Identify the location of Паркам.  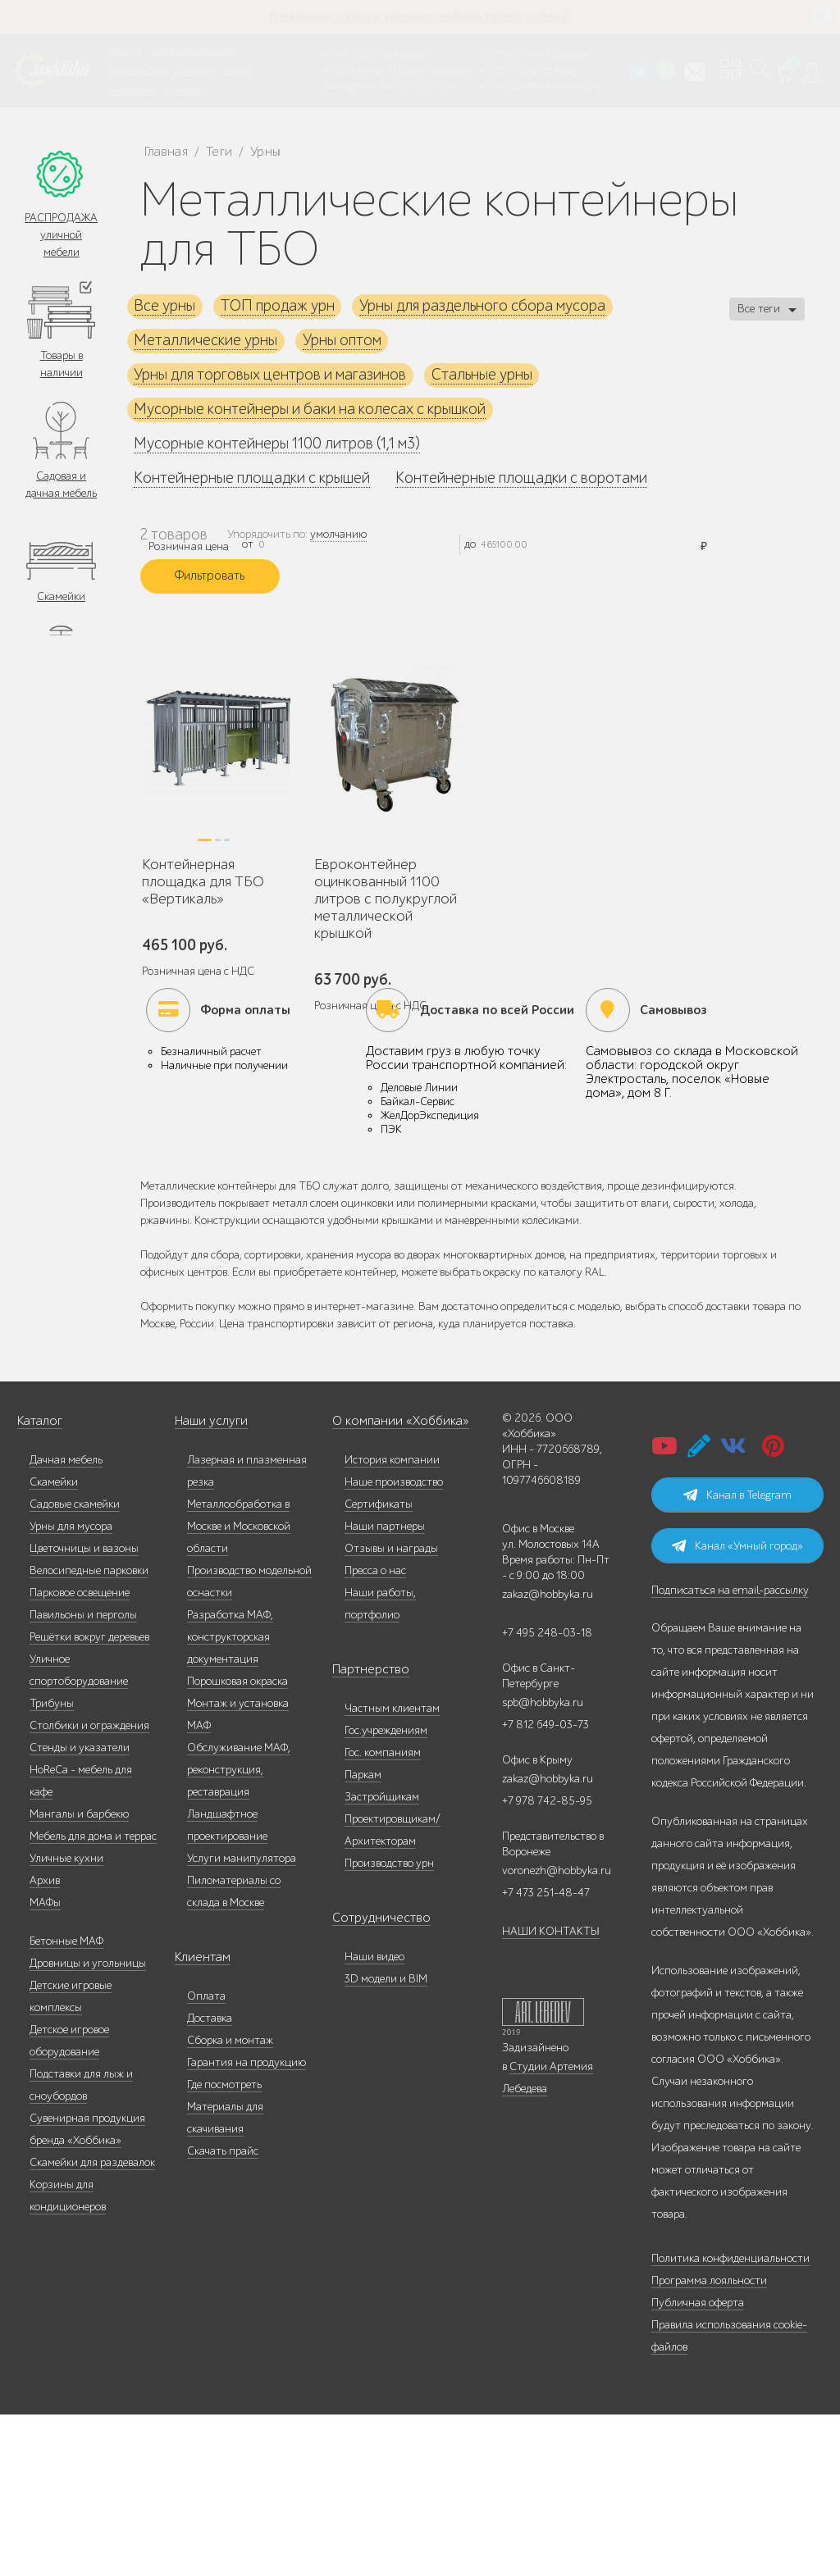
(363, 1936).